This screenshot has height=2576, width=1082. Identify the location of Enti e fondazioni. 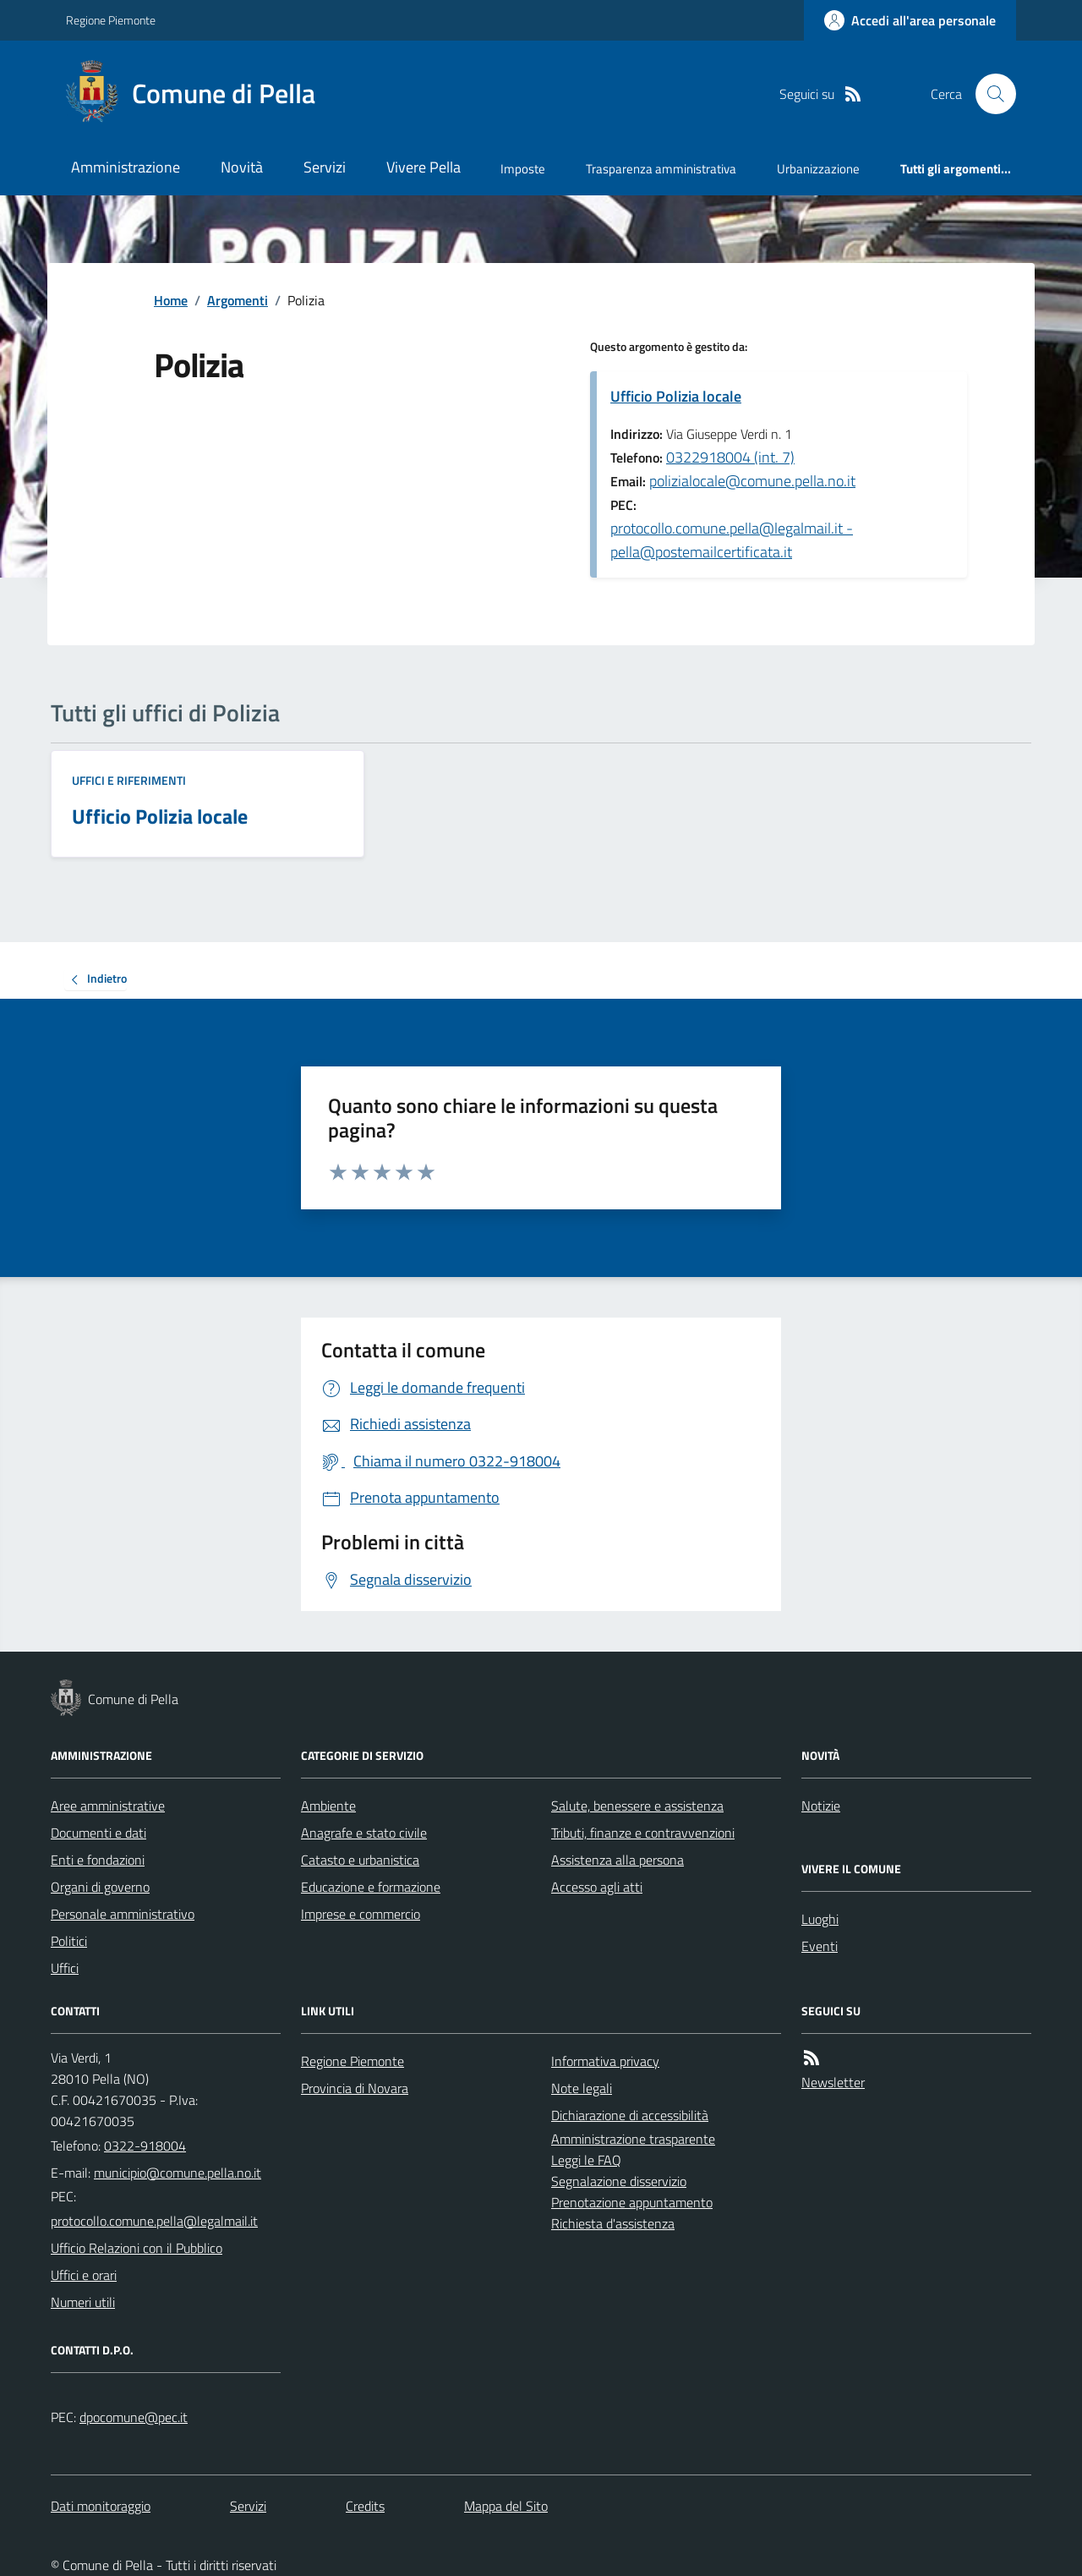
(98, 1860).